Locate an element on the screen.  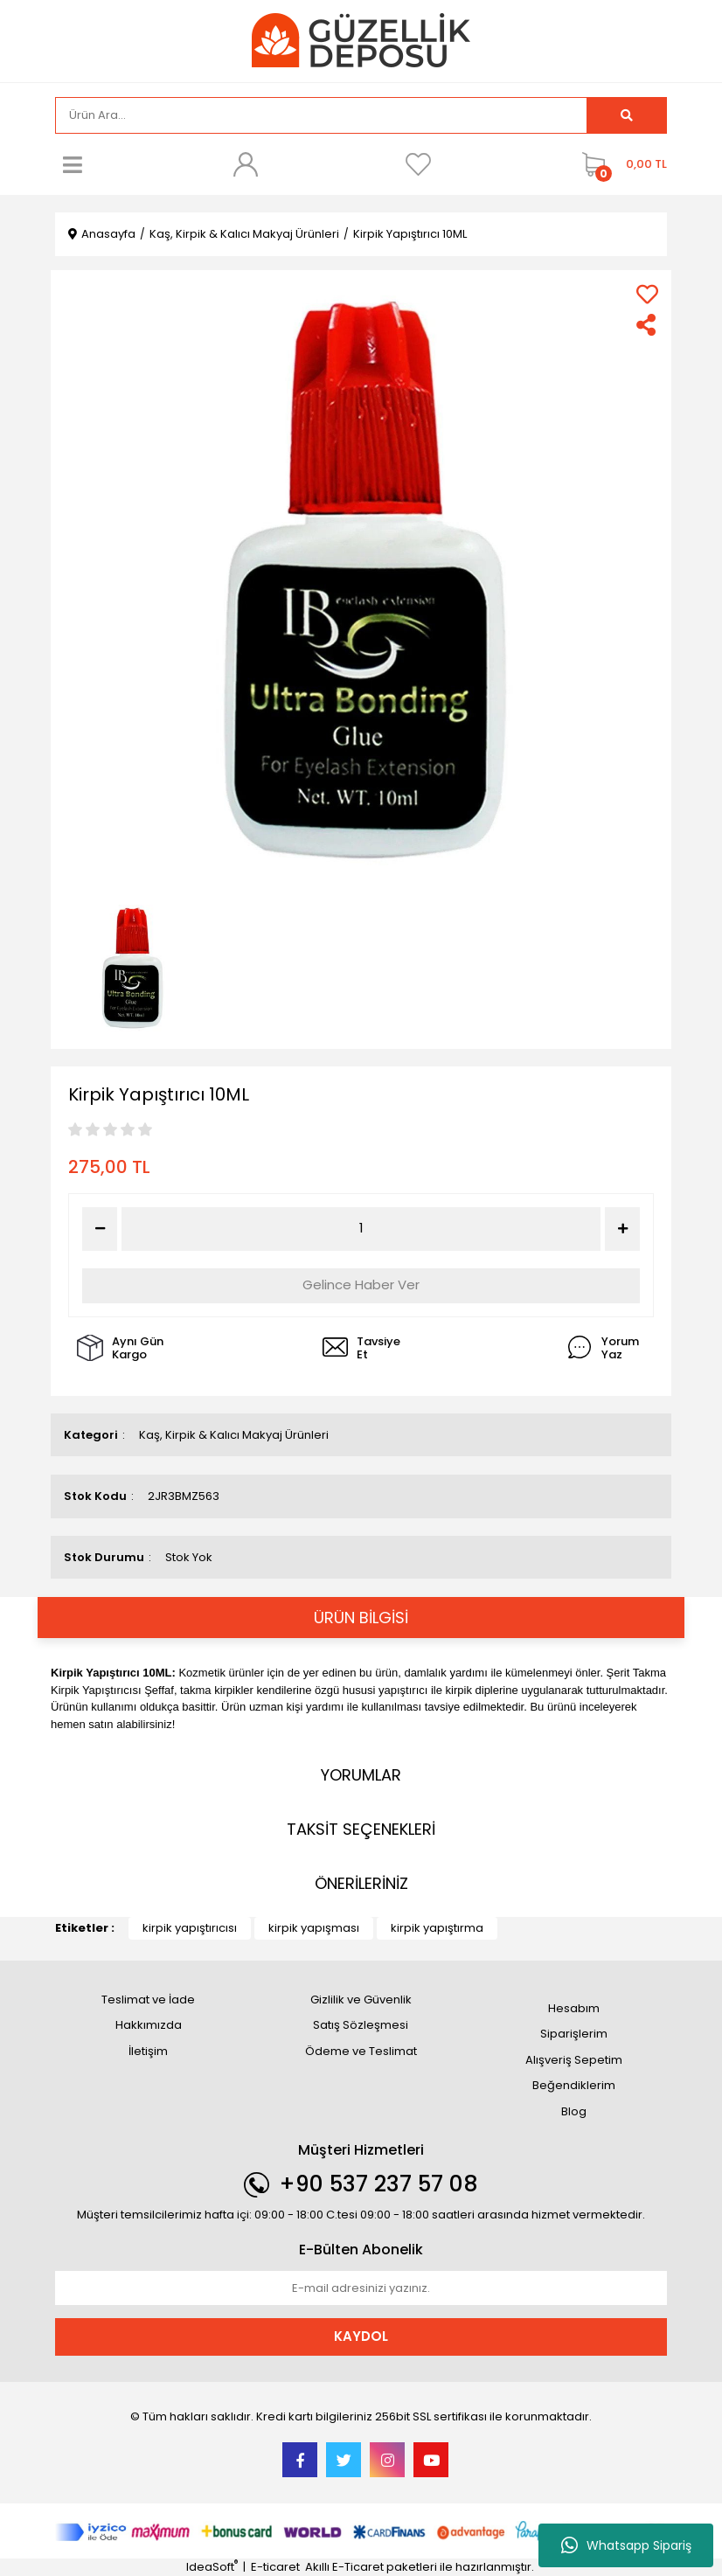
[Search] is located at coordinates (321, 115).